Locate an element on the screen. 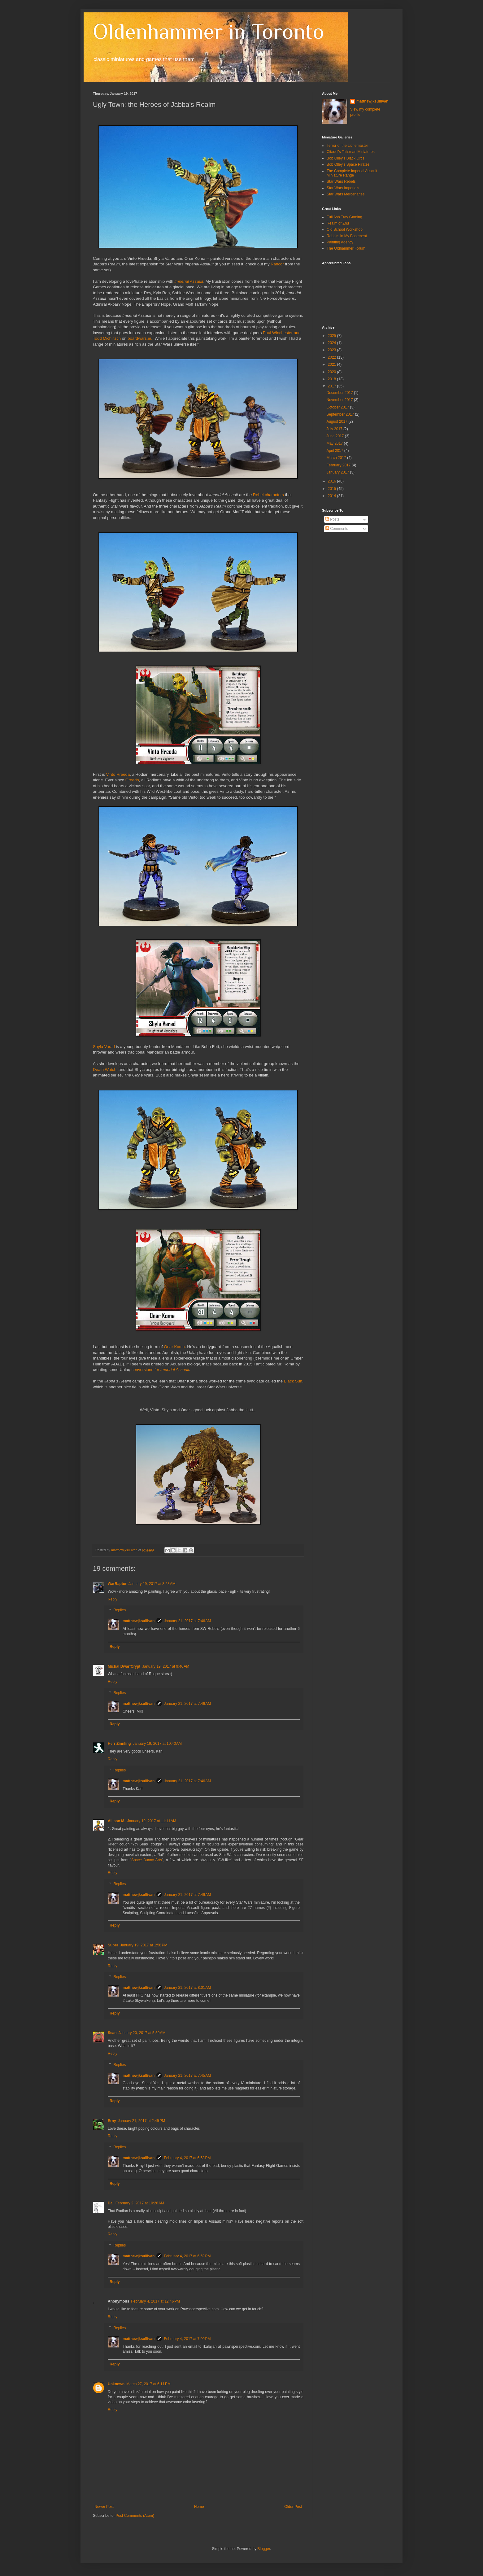 This screenshot has height=2576, width=483. Onar Koma is located at coordinates (174, 1346).